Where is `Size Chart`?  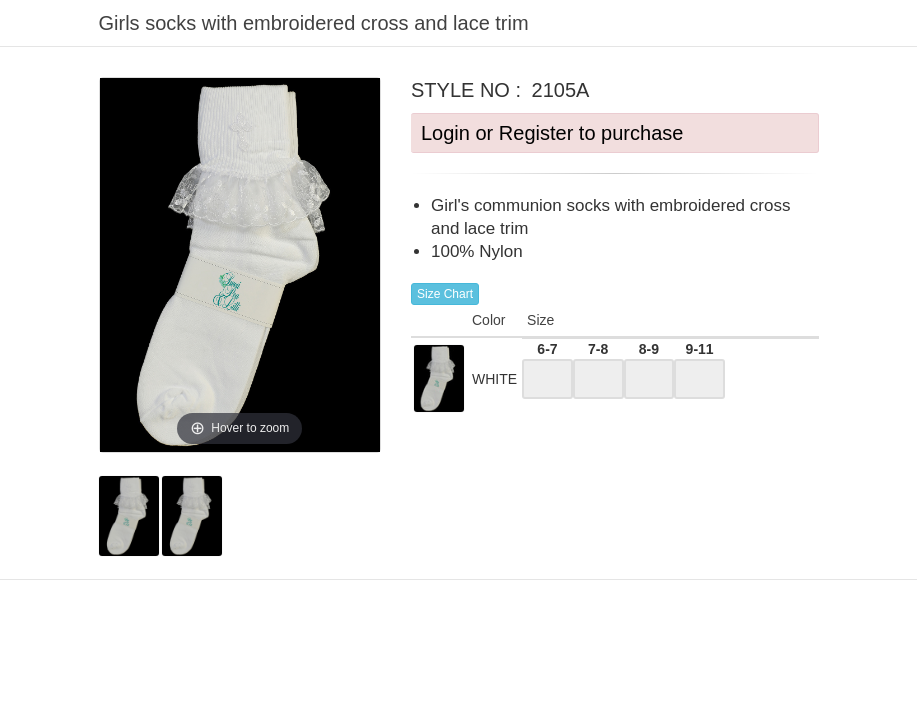
Size Chart is located at coordinates (445, 294).